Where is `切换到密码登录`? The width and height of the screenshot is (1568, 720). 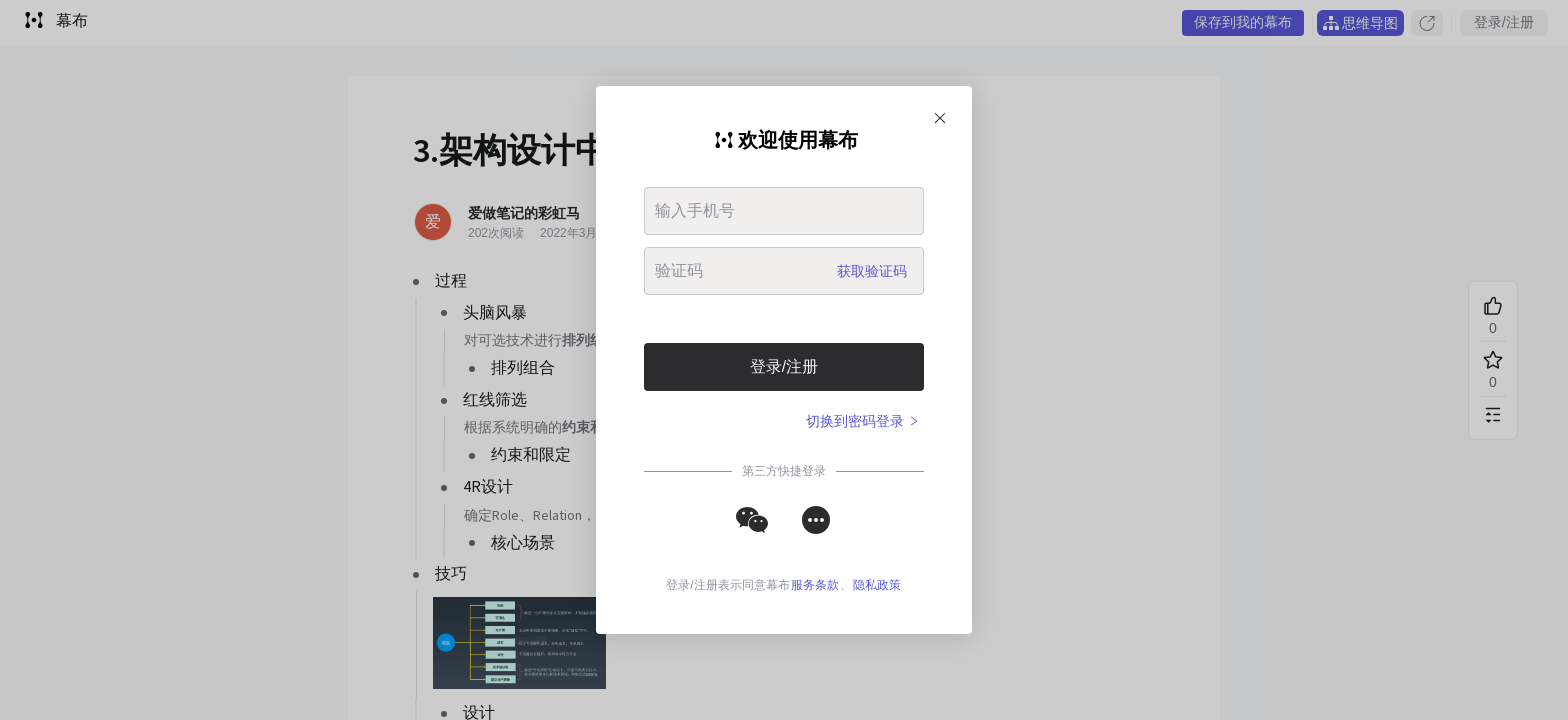
切换到密码登录 is located at coordinates (863, 421).